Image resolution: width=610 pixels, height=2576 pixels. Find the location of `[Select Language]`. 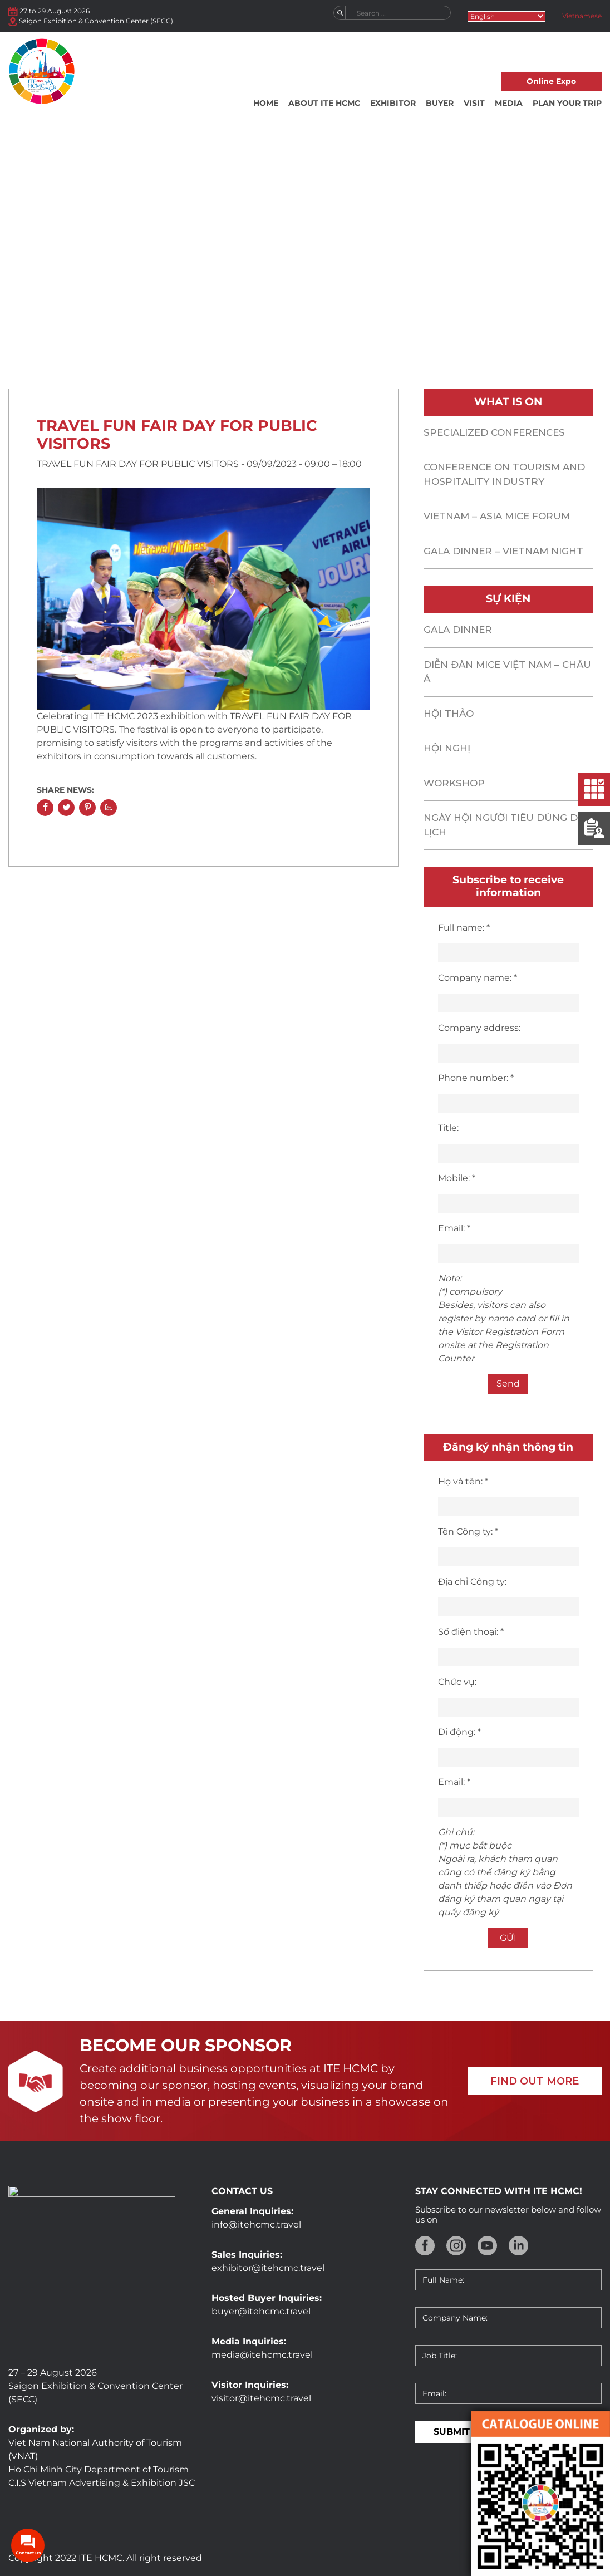

[Select Language] is located at coordinates (506, 16).